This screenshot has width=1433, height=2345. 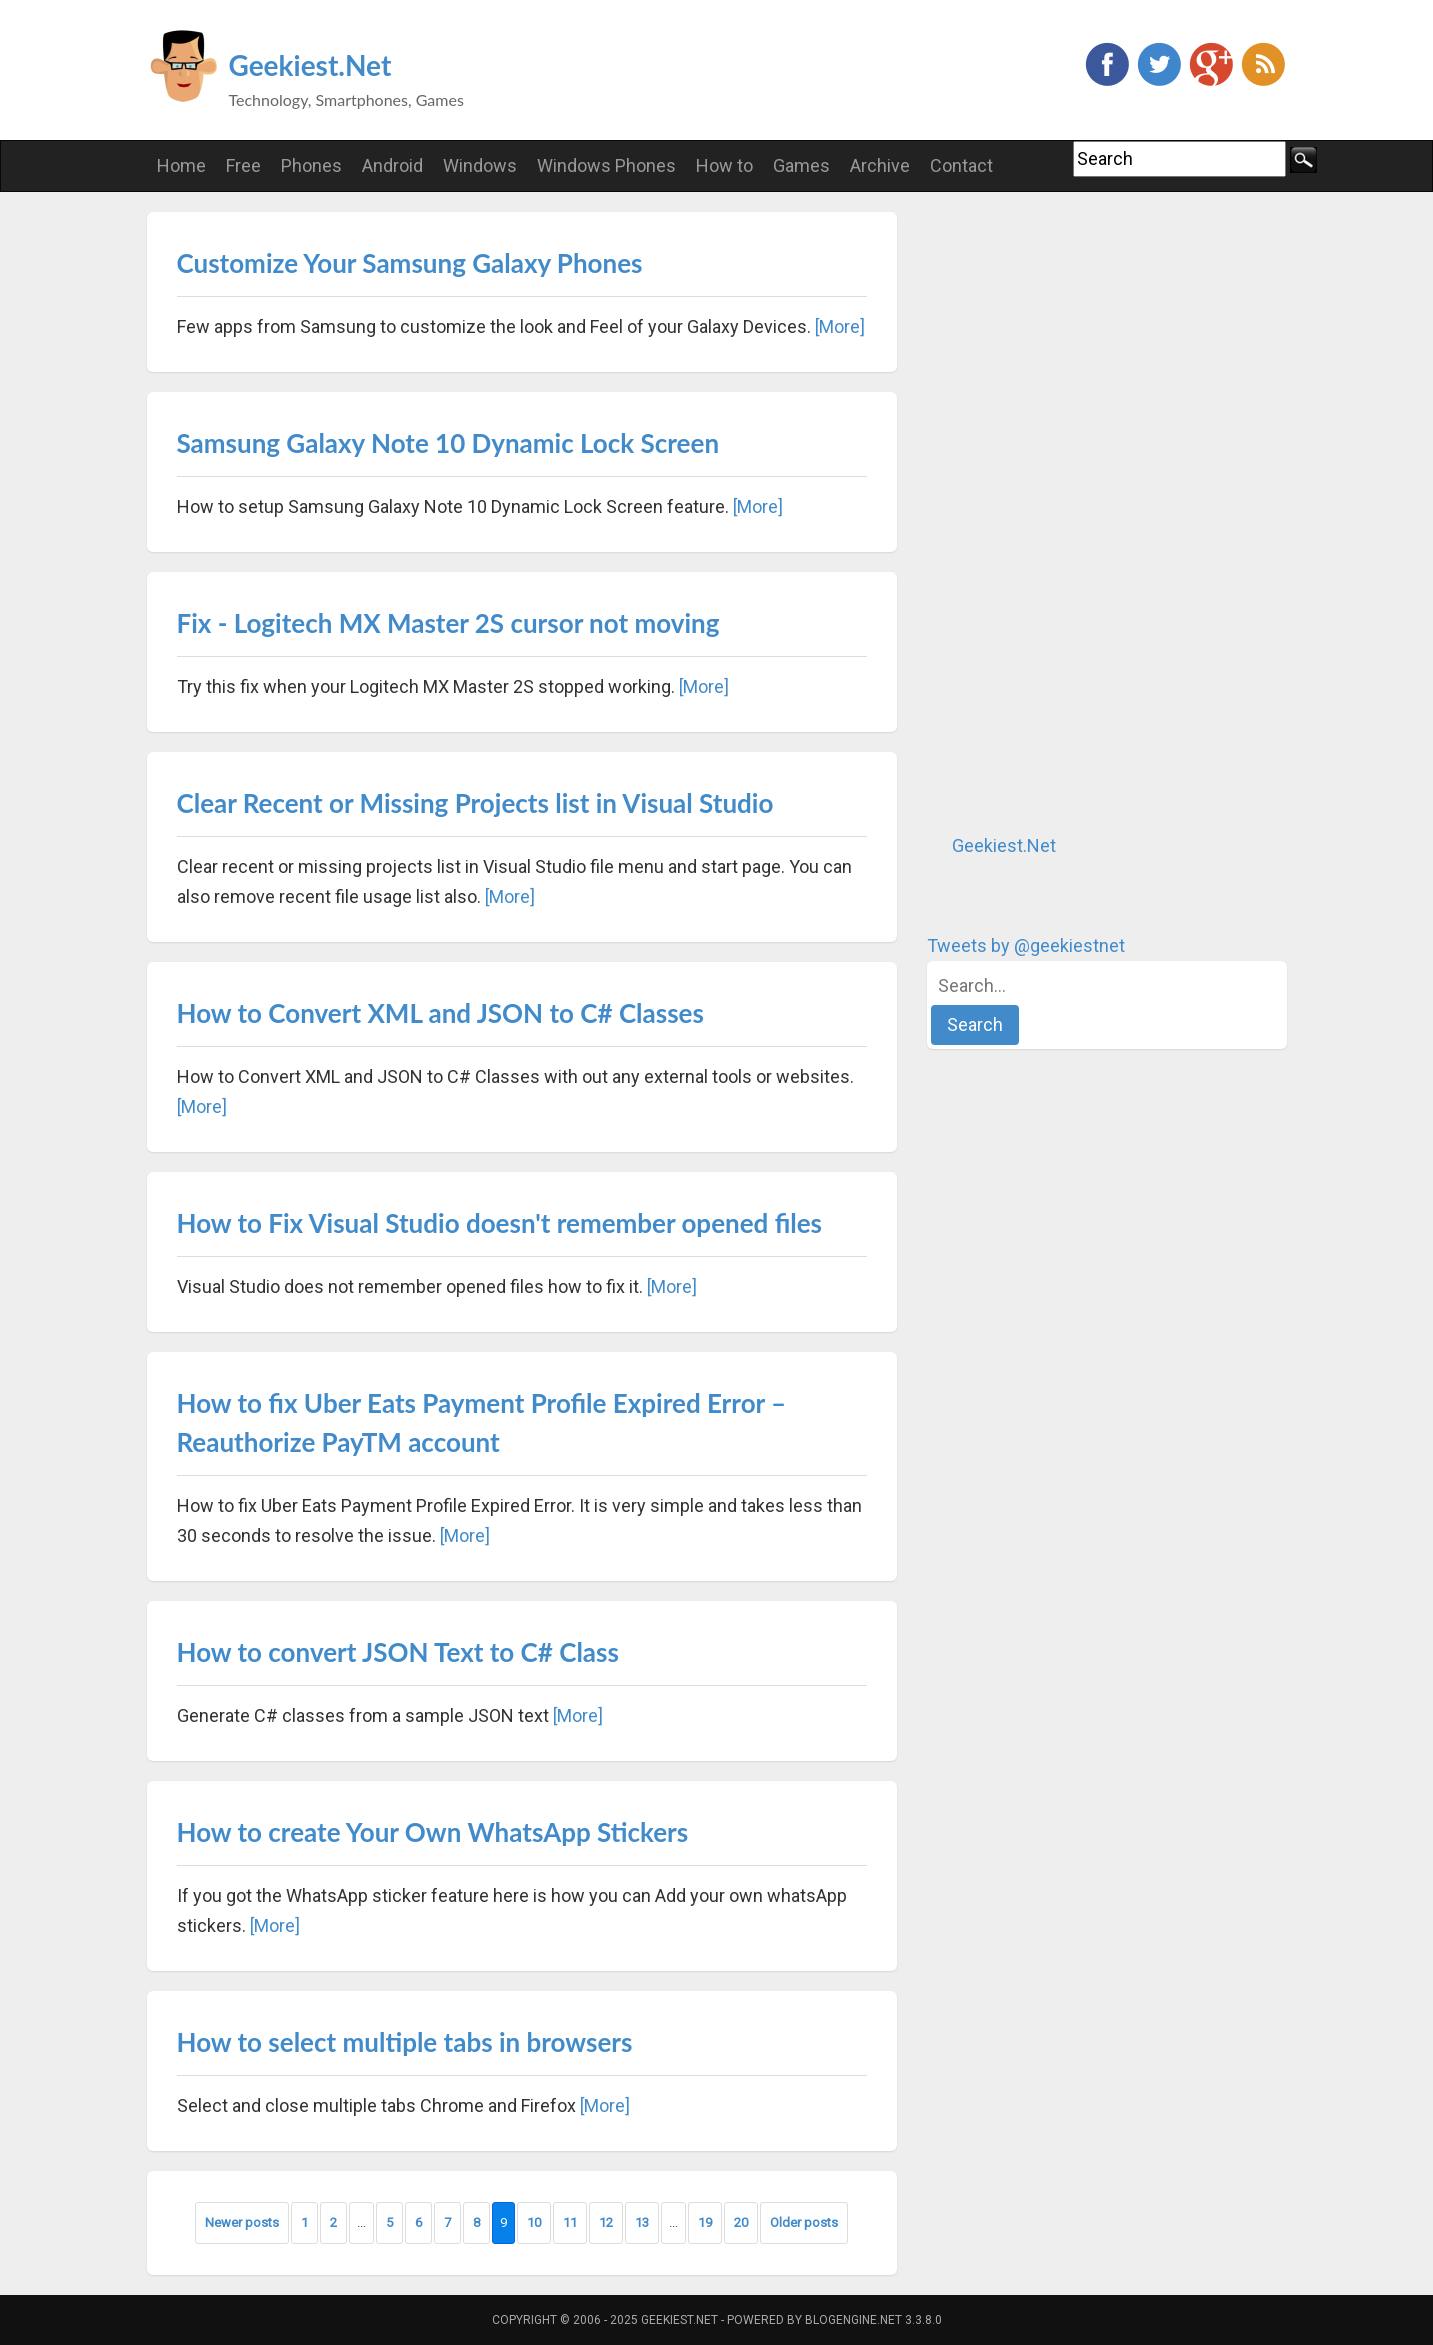 I want to click on How to Fix Visual Studio doesn't remember opened files, so click(x=500, y=1223).